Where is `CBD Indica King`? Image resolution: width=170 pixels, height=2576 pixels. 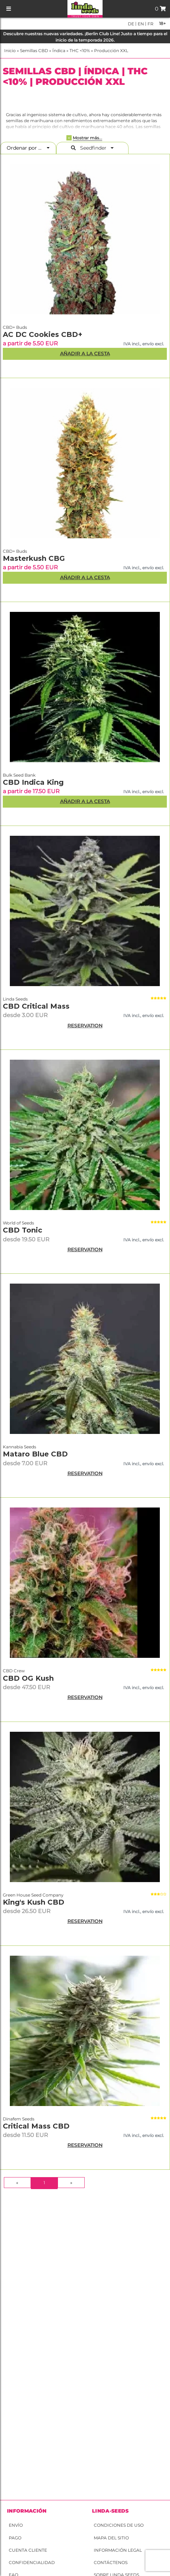 CBD Indica King is located at coordinates (33, 782).